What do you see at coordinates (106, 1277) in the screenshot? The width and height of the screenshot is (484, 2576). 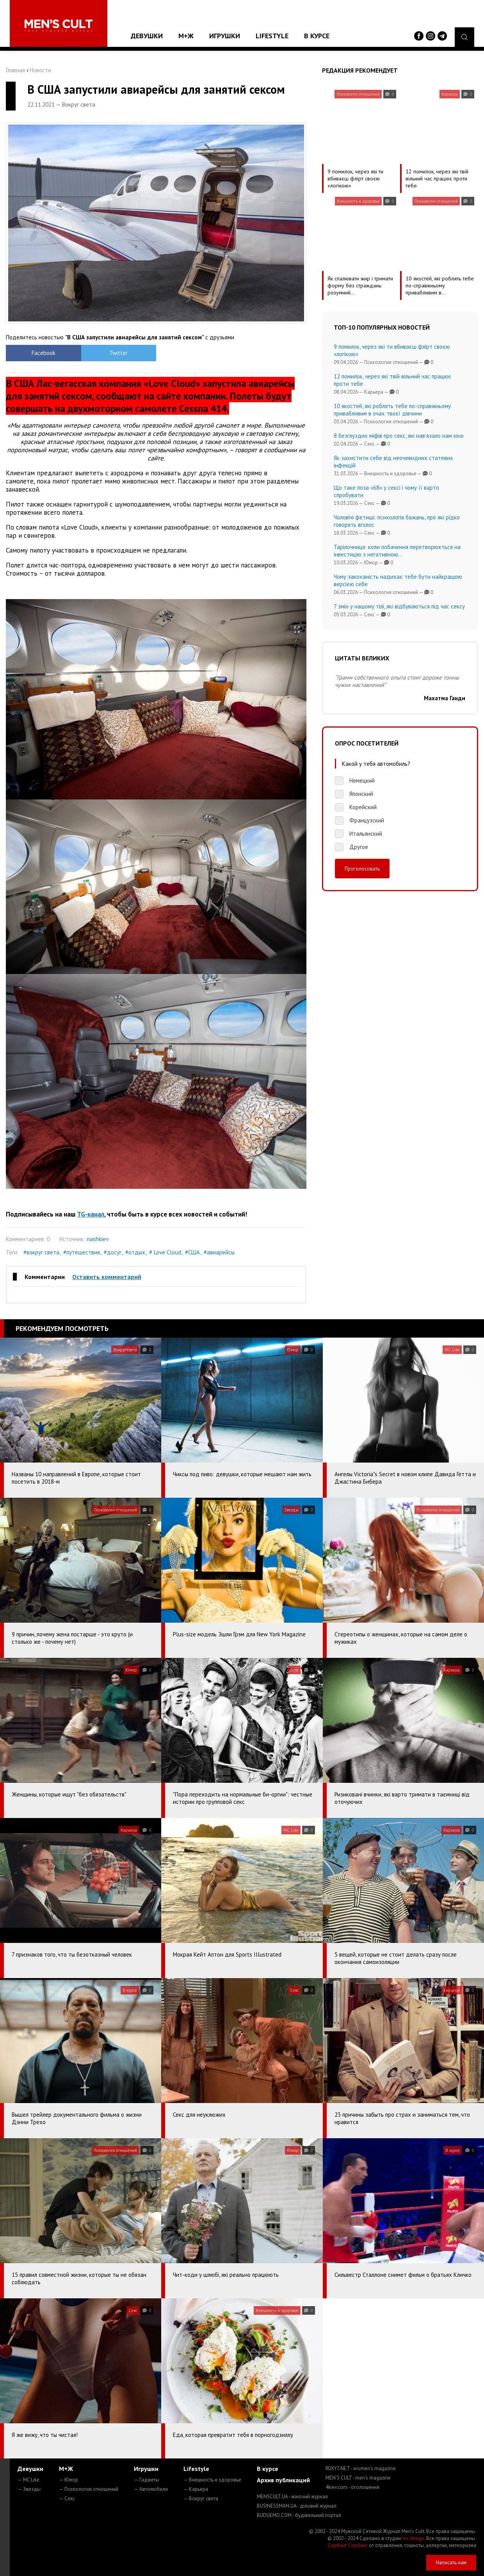 I see `Оставить комментарий` at bounding box center [106, 1277].